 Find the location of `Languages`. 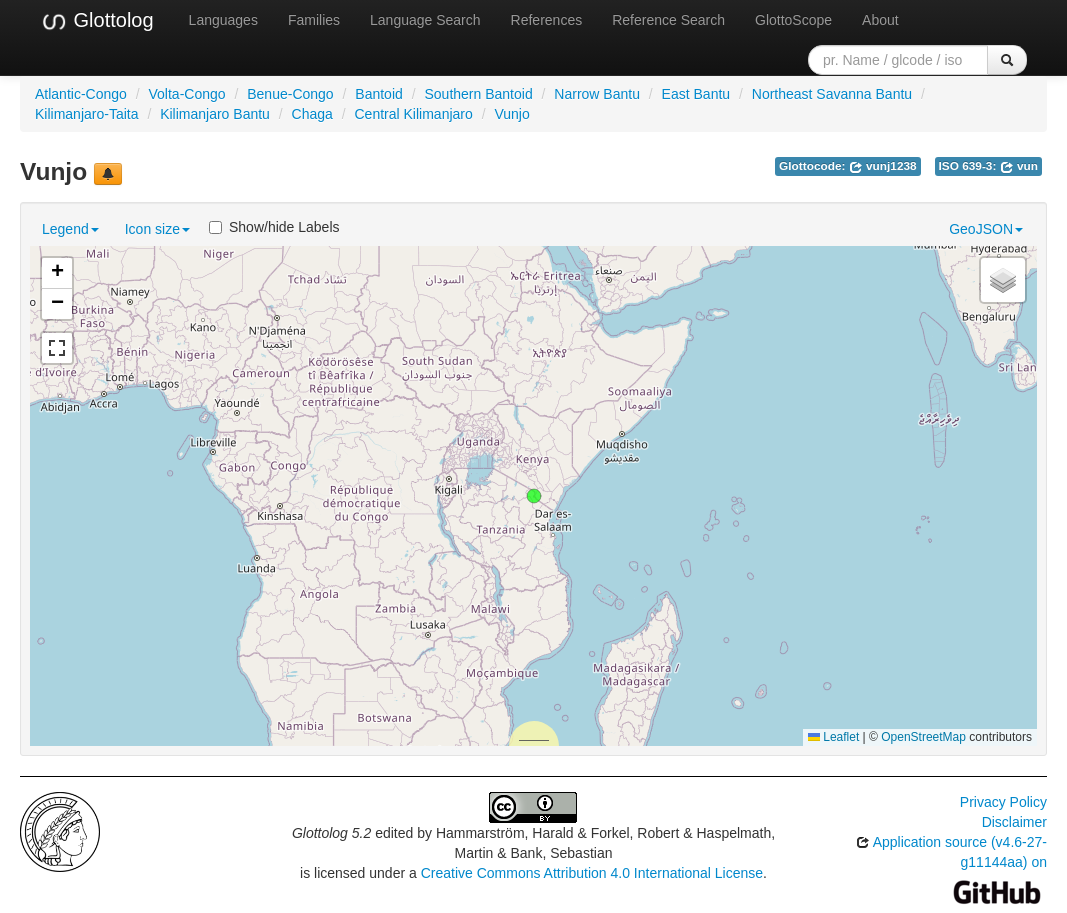

Languages is located at coordinates (223, 20).